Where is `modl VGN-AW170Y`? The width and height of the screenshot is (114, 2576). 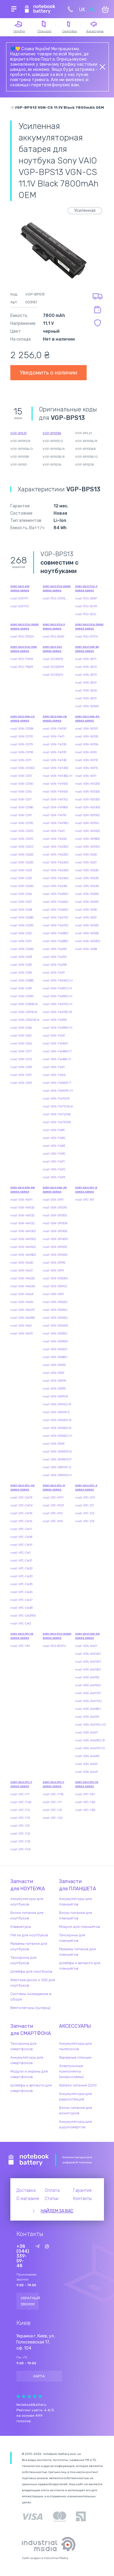 modl VGN-AW170Y is located at coordinates (88, 1693).